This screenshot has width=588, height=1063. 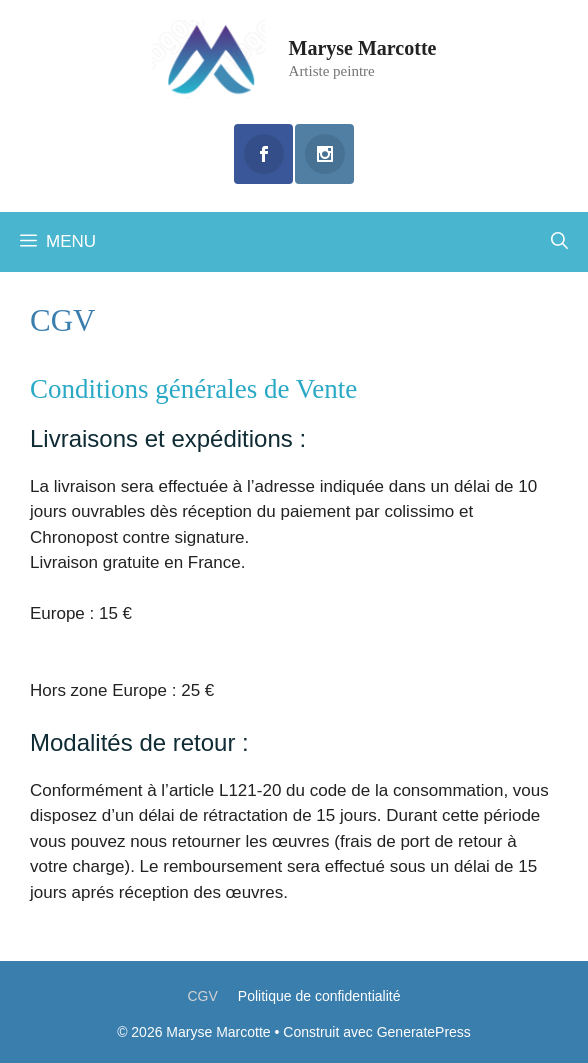 I want to click on GeneratePress, so click(x=424, y=1032).